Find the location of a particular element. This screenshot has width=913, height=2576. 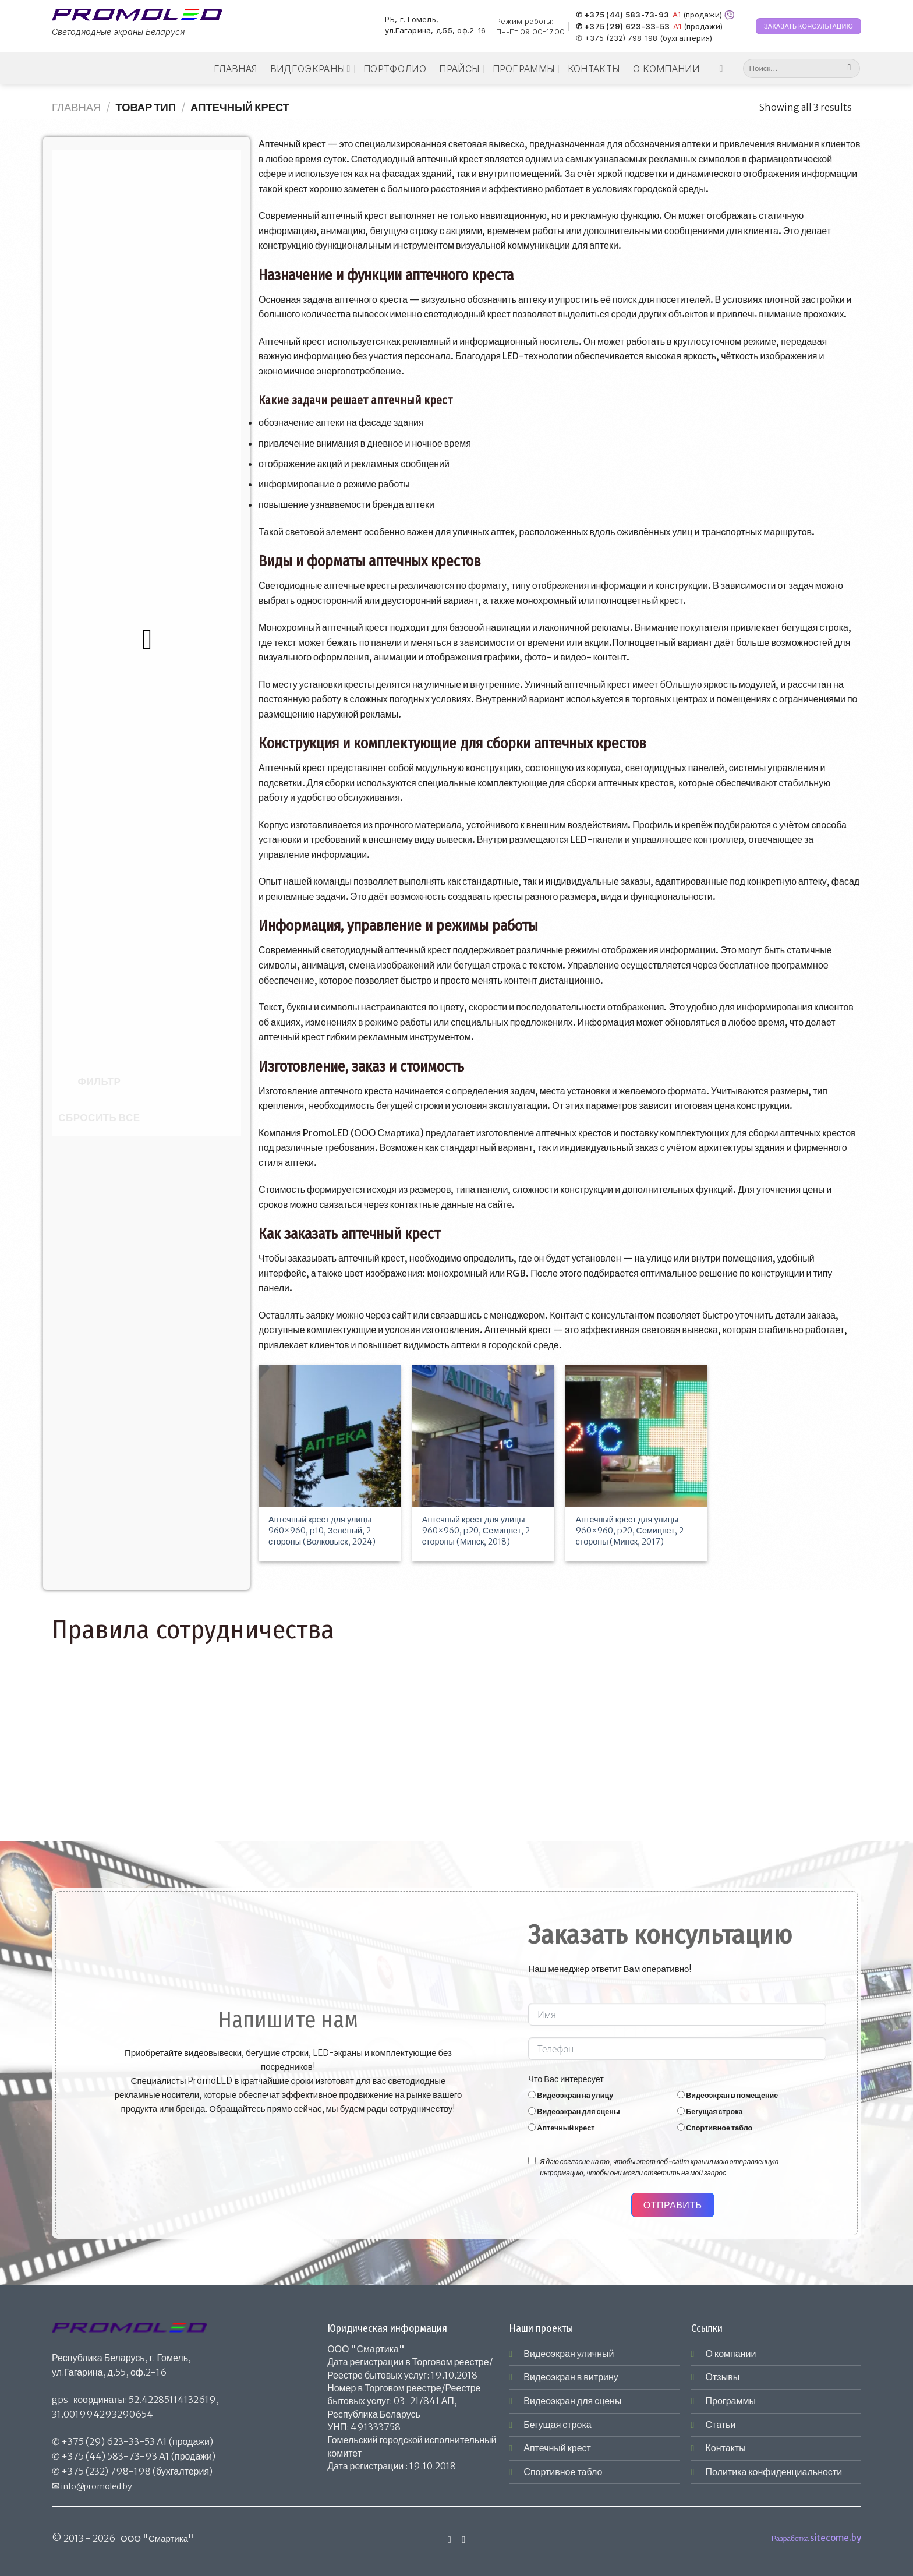

Статьи is located at coordinates (721, 2424).